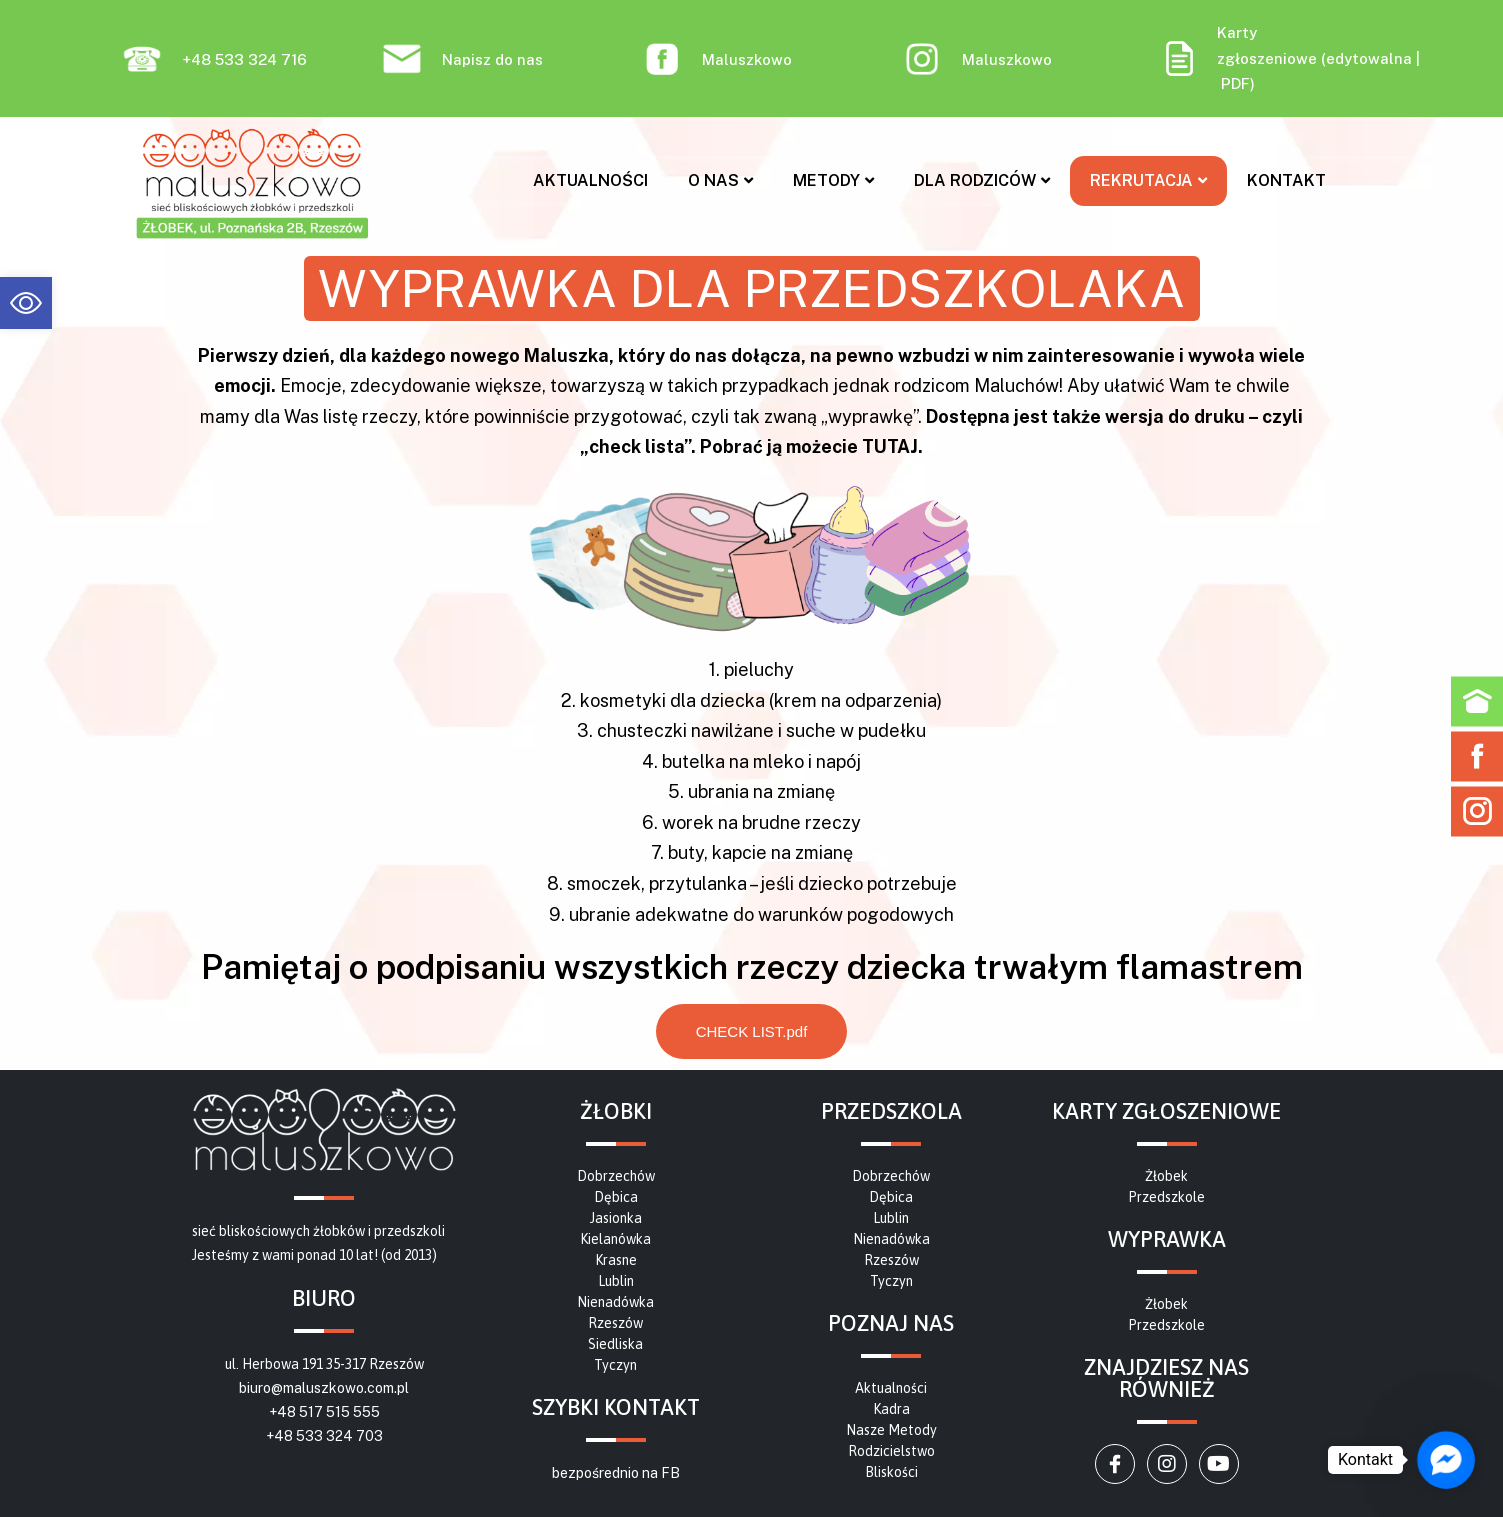 The width and height of the screenshot is (1503, 1517). I want to click on +48 533 324 703 [link], so click(324, 1436).